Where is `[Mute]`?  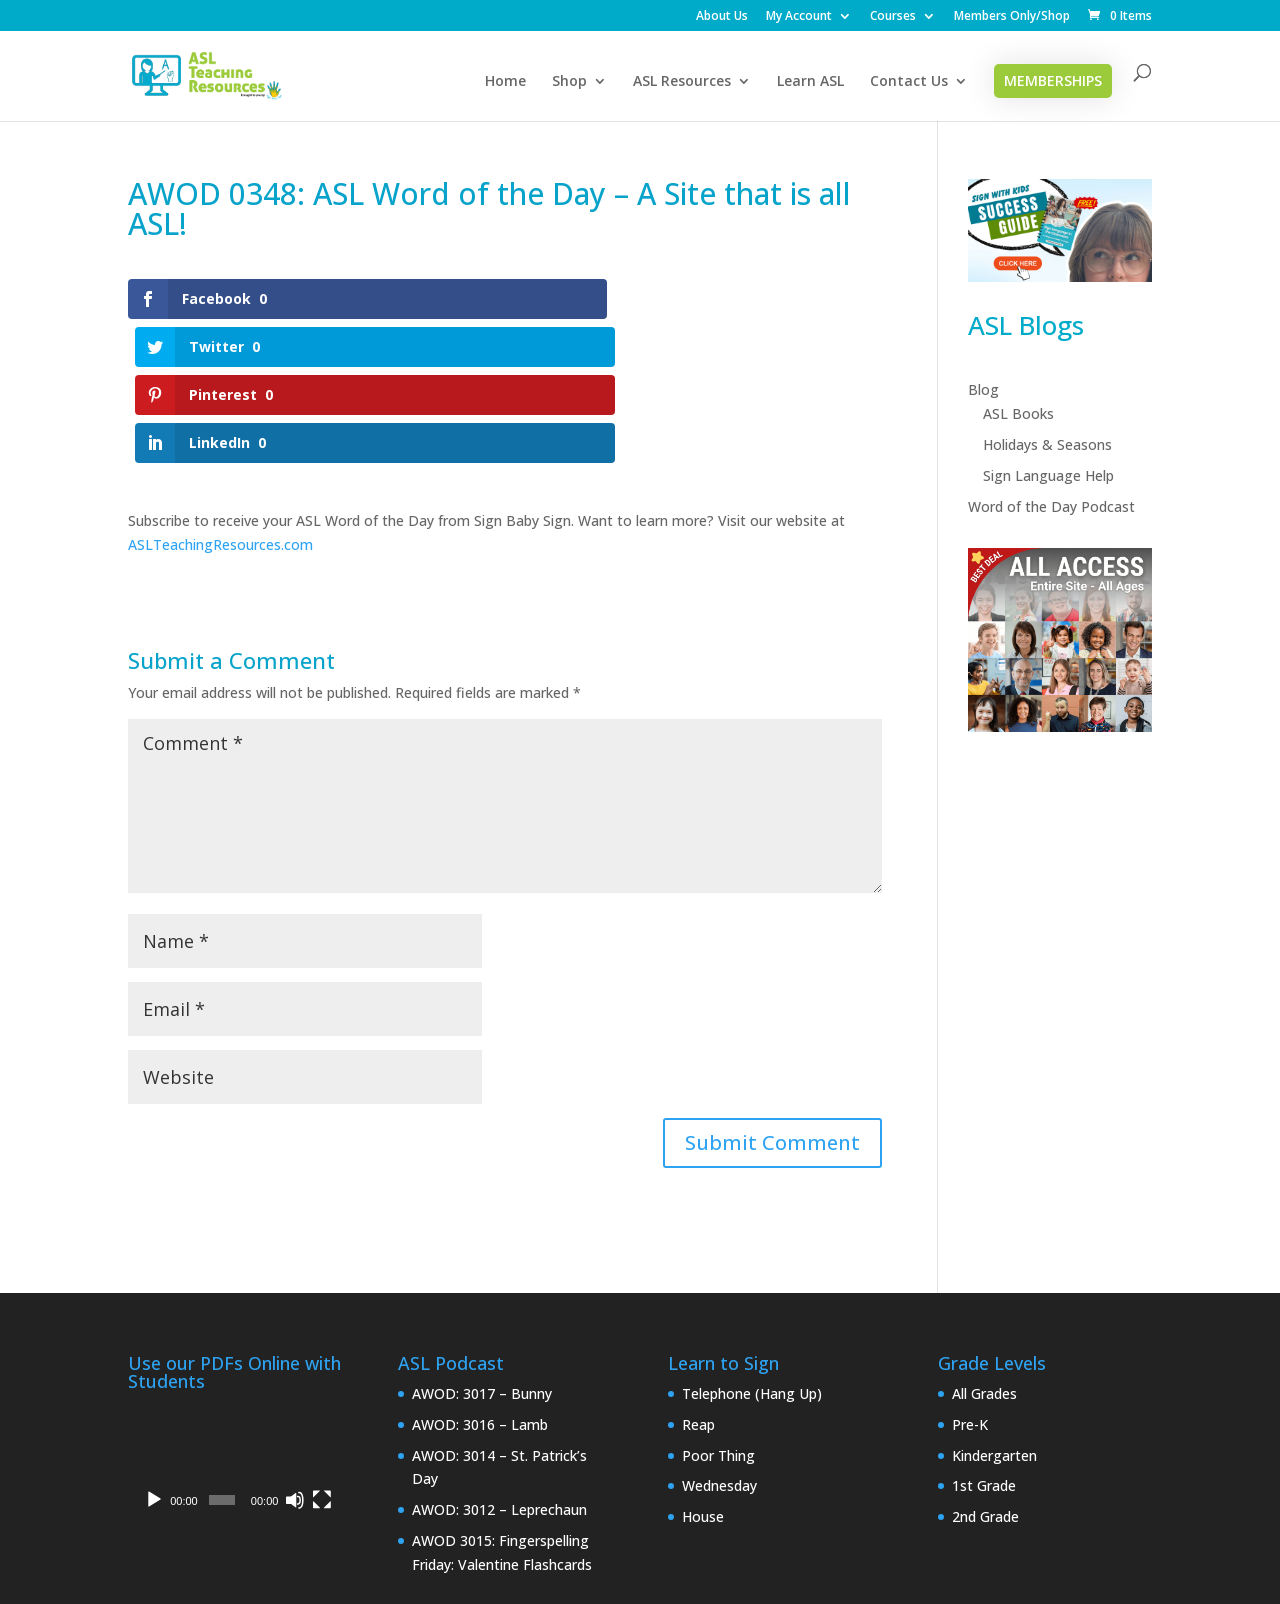
[Mute] is located at coordinates (295, 1357).